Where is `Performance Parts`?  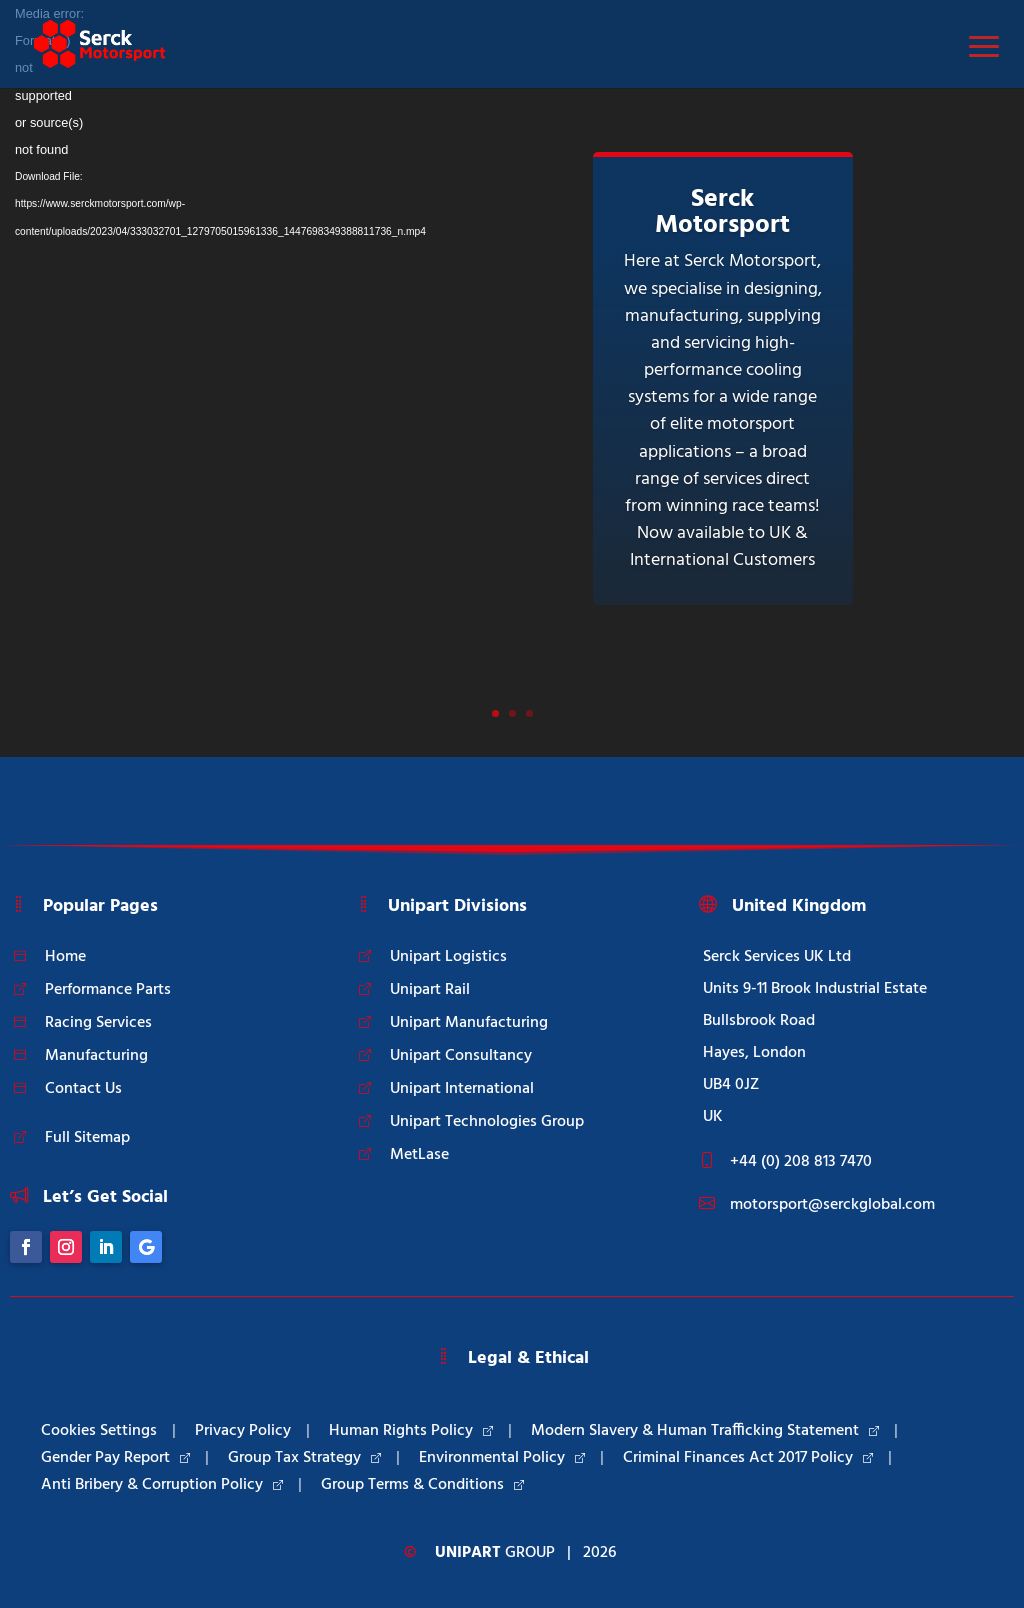
Performance Parts is located at coordinates (108, 990).